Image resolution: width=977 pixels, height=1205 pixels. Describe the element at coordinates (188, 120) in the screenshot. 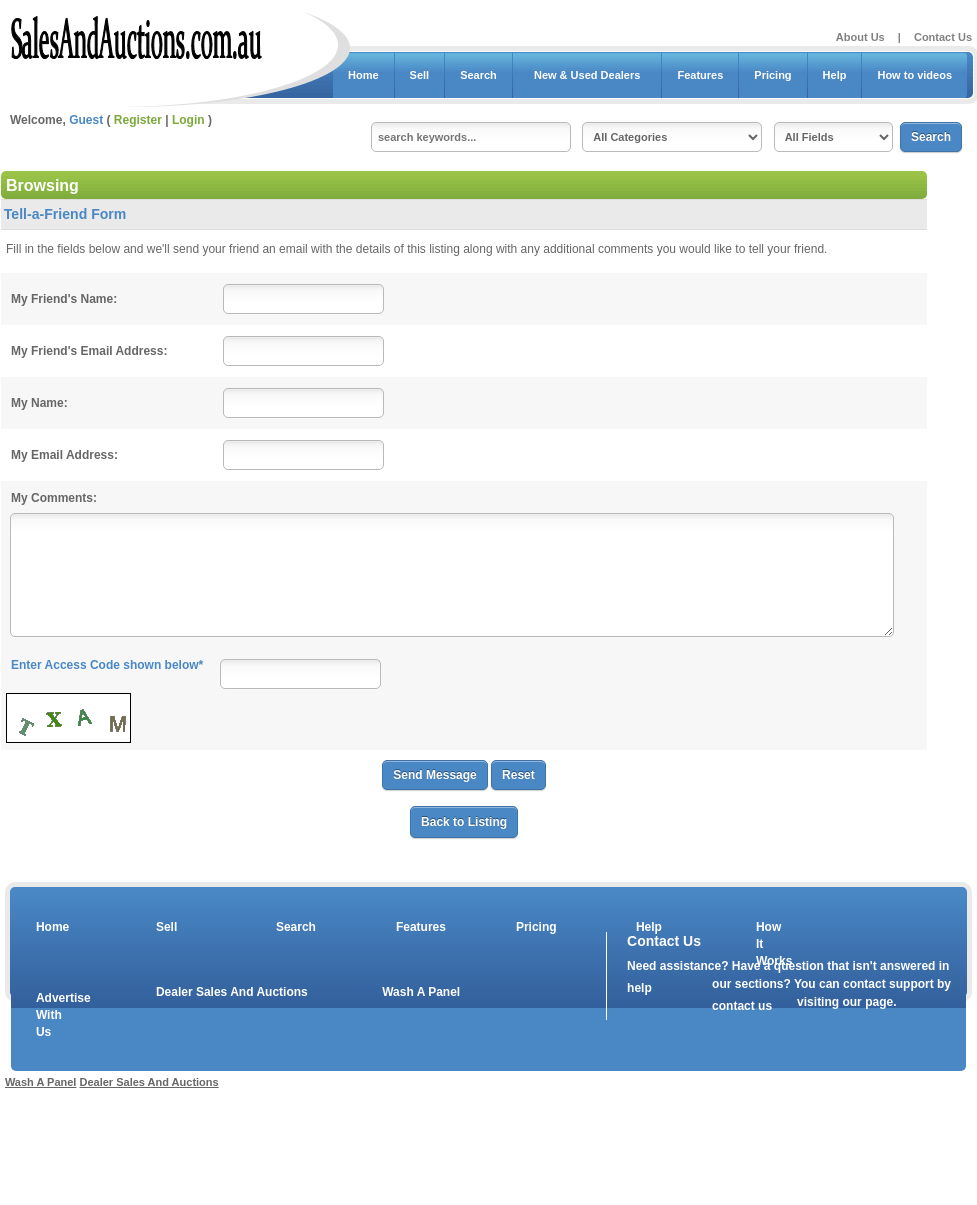

I see `Login` at that location.